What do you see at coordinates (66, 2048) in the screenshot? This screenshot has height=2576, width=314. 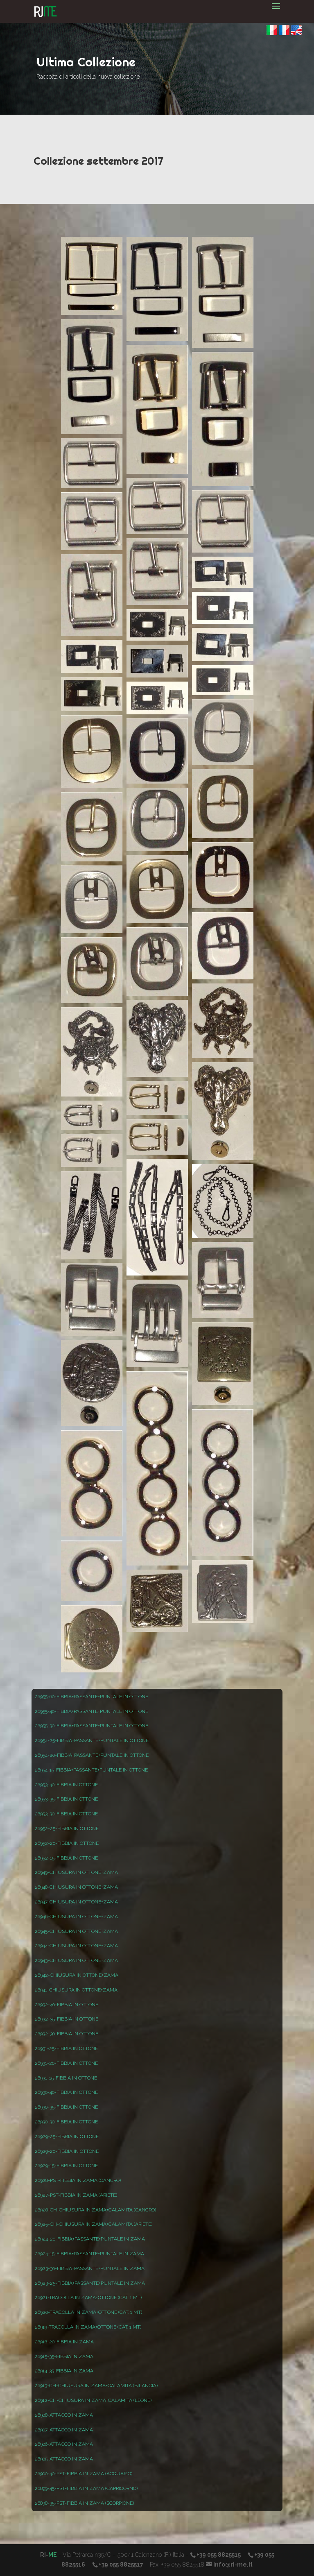 I see `26931-25-FIBBIA IN OTTONE` at bounding box center [66, 2048].